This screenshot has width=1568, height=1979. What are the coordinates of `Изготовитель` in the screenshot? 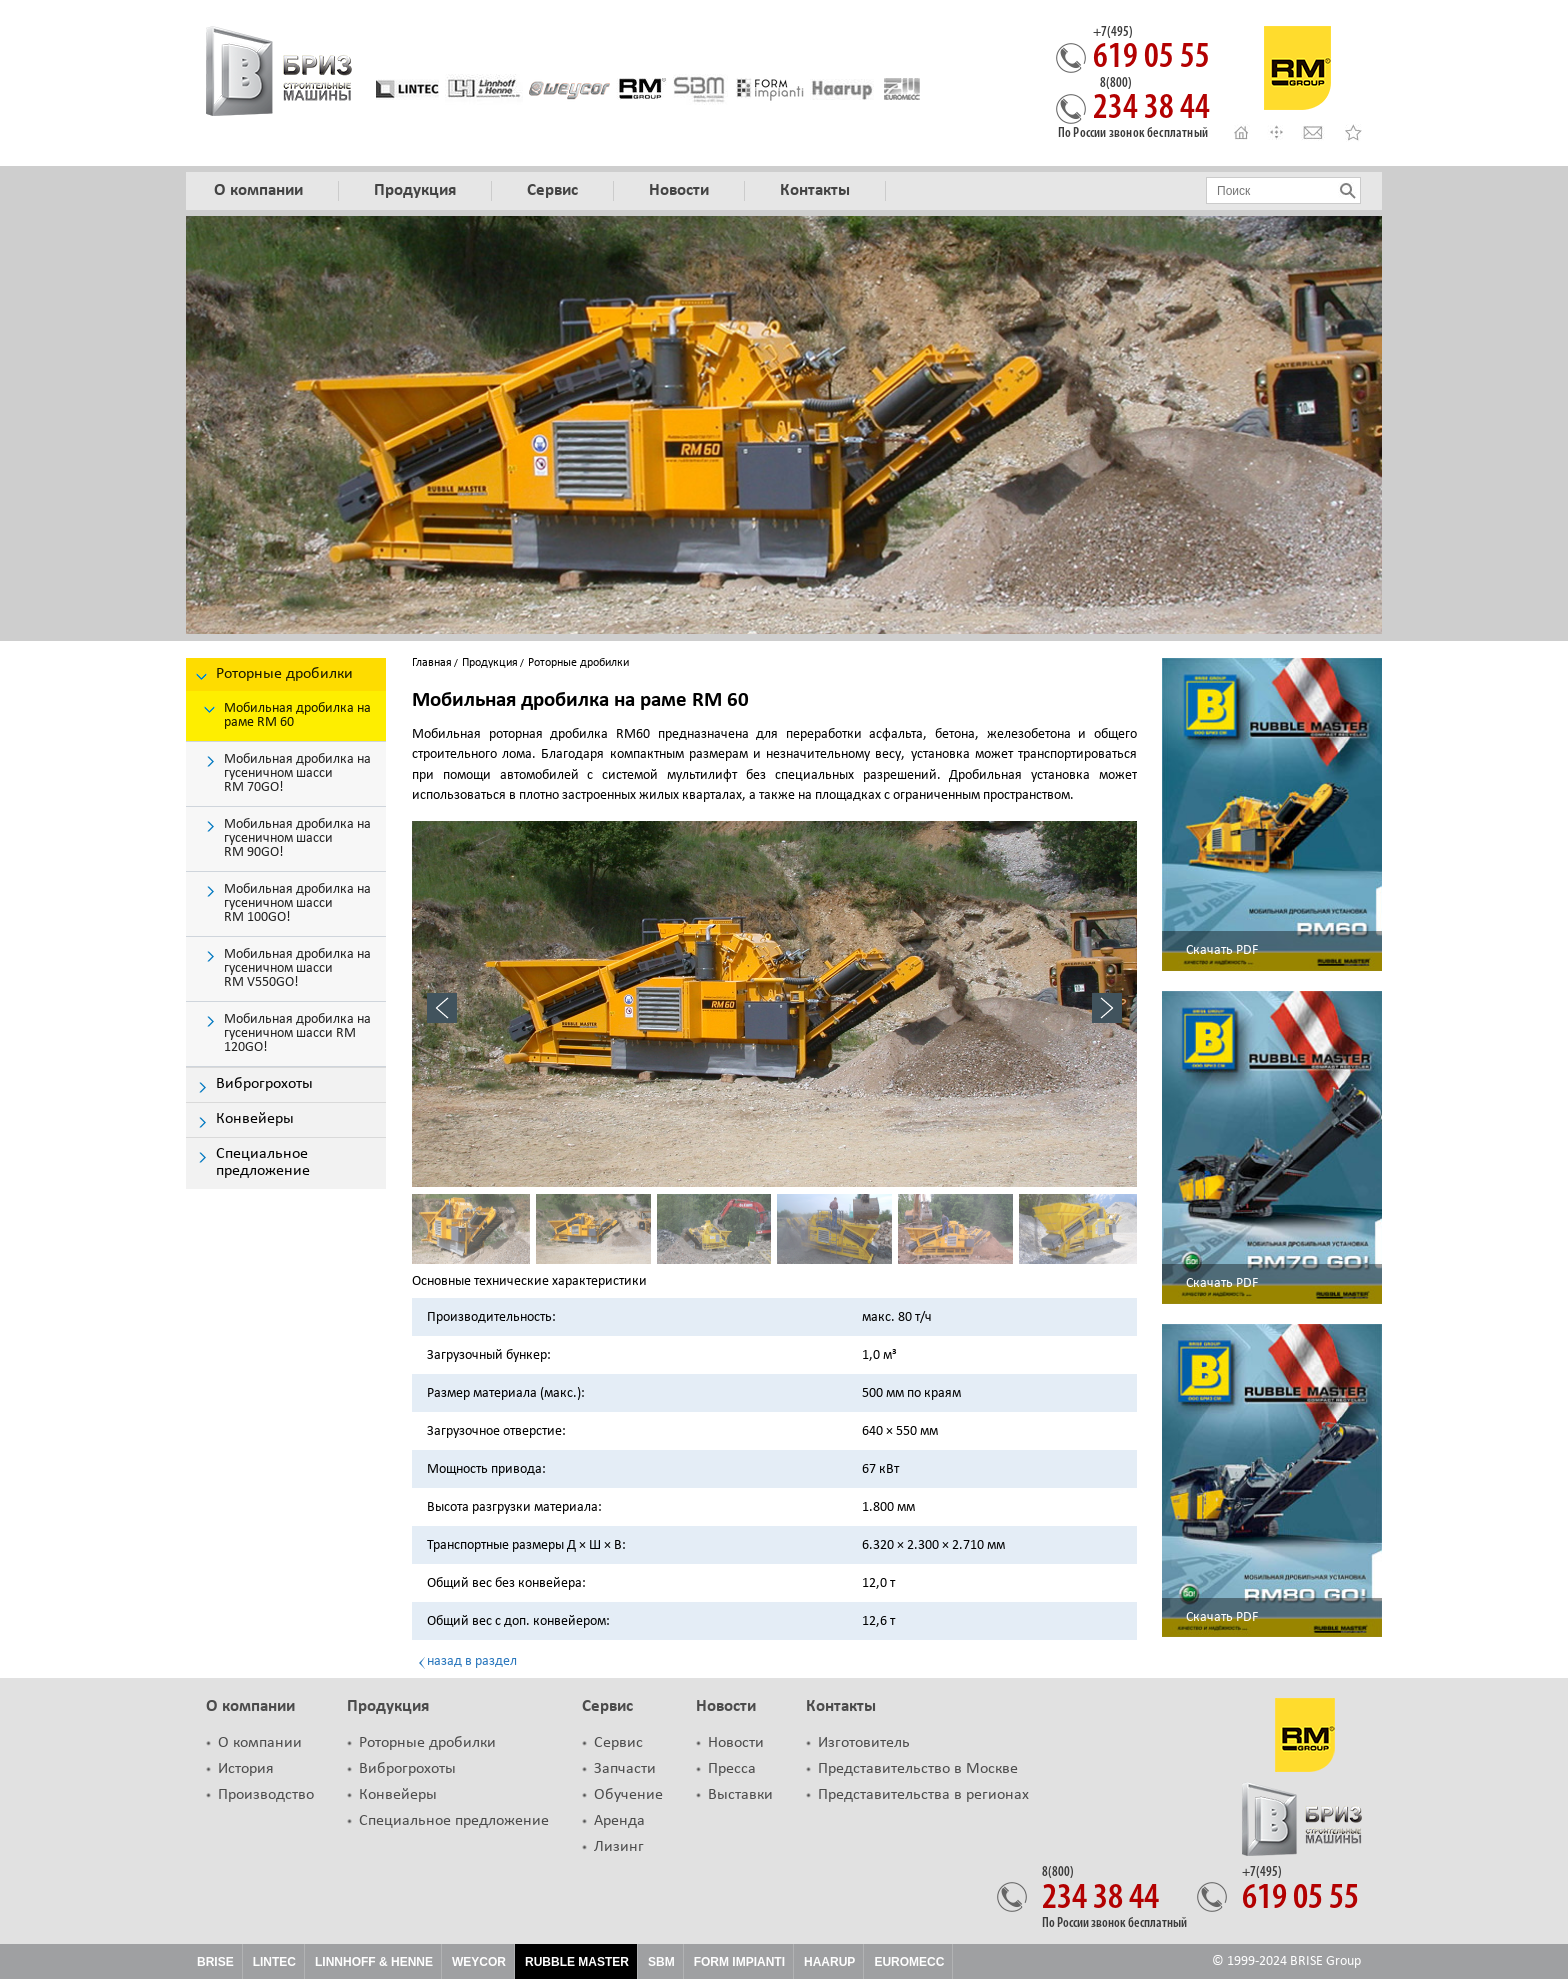 It's located at (864, 1743).